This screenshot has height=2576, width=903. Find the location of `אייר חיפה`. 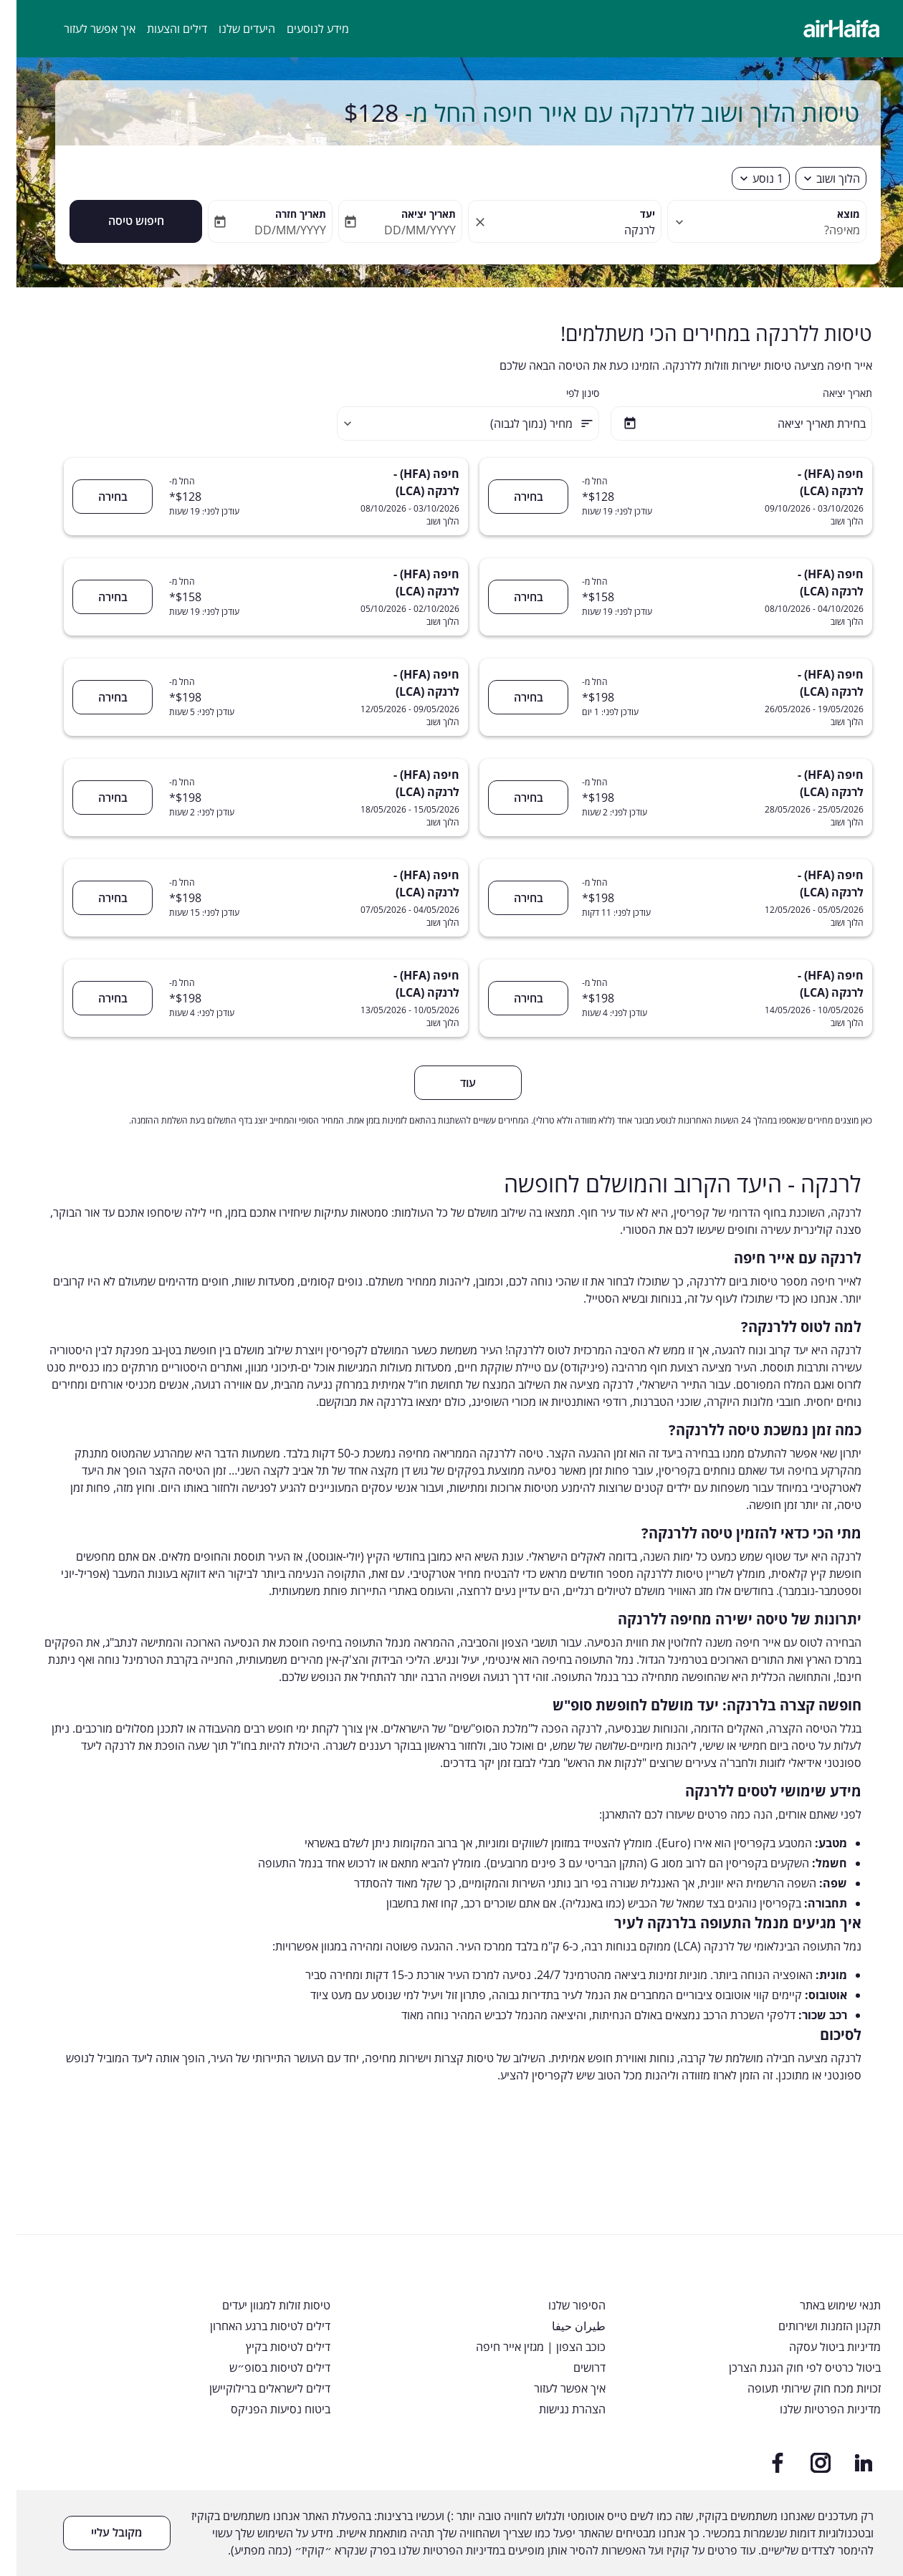

אייר חיפה is located at coordinates (741, 1642).